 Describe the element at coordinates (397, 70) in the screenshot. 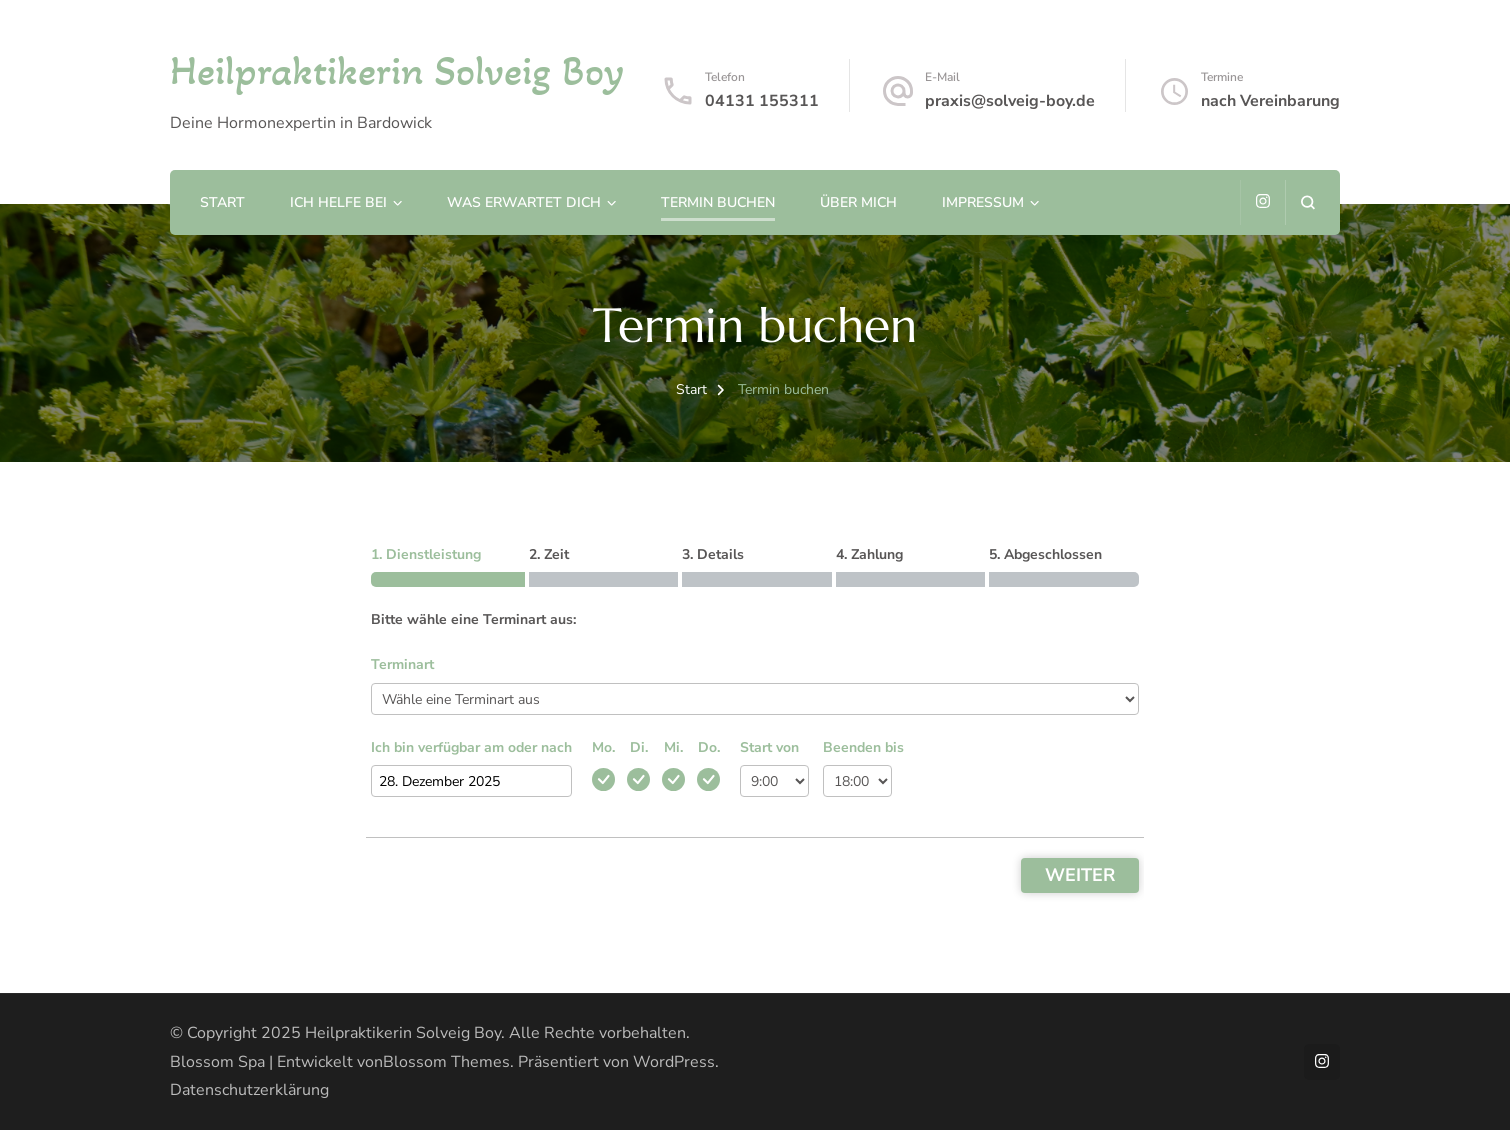

I see `Heilpraktikerin Solveig Boy` at that location.